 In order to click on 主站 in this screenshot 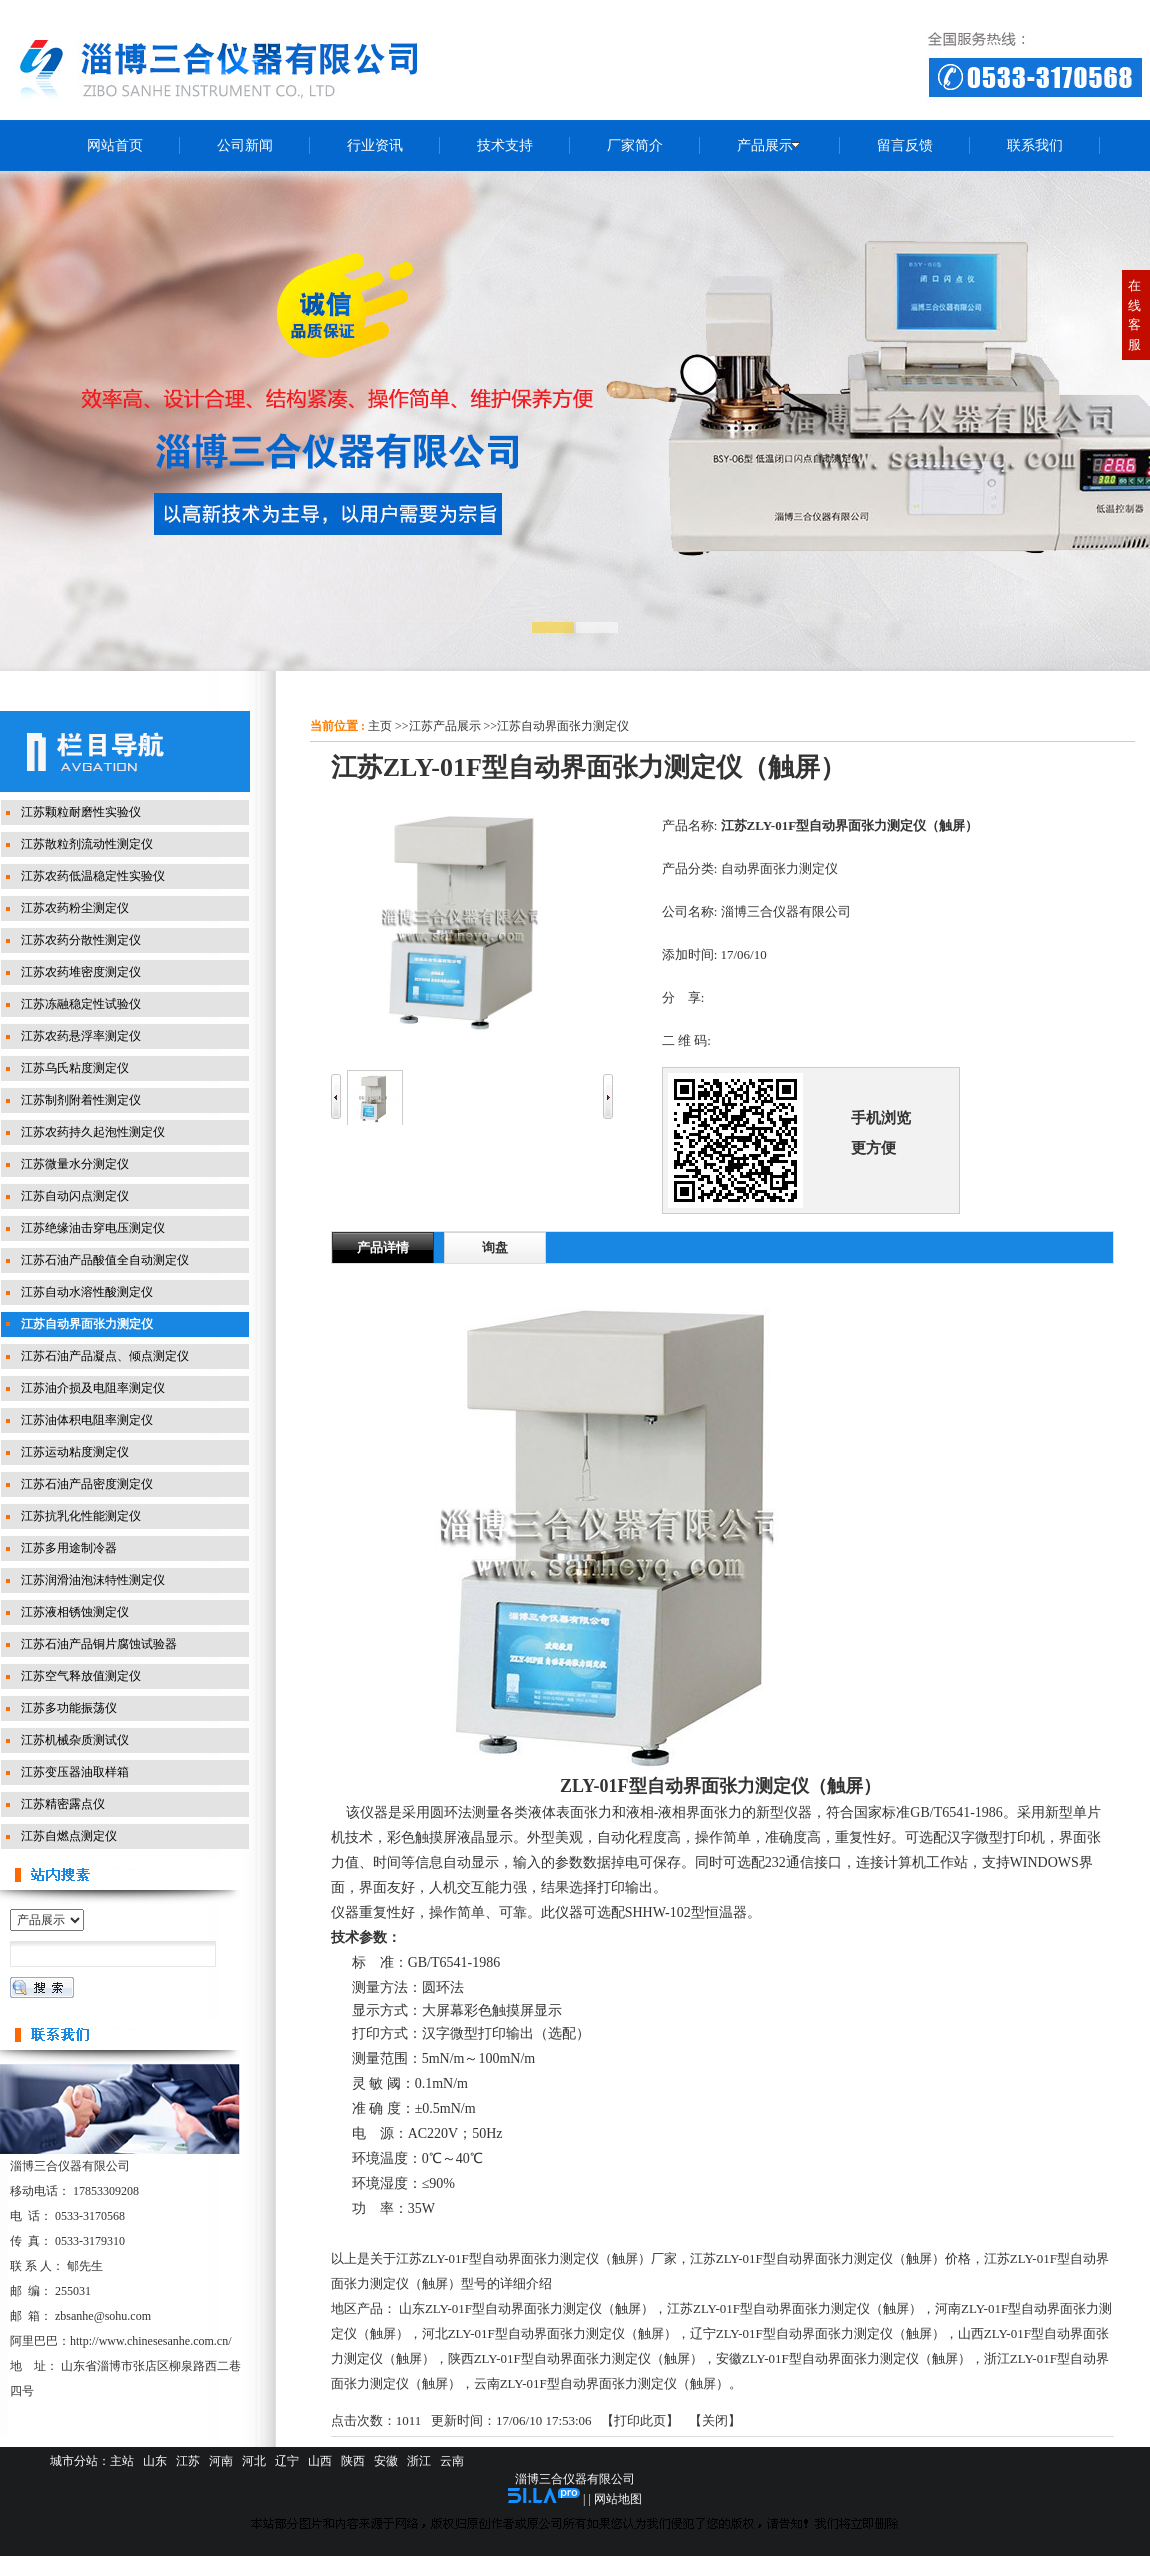, I will do `click(122, 2461)`.